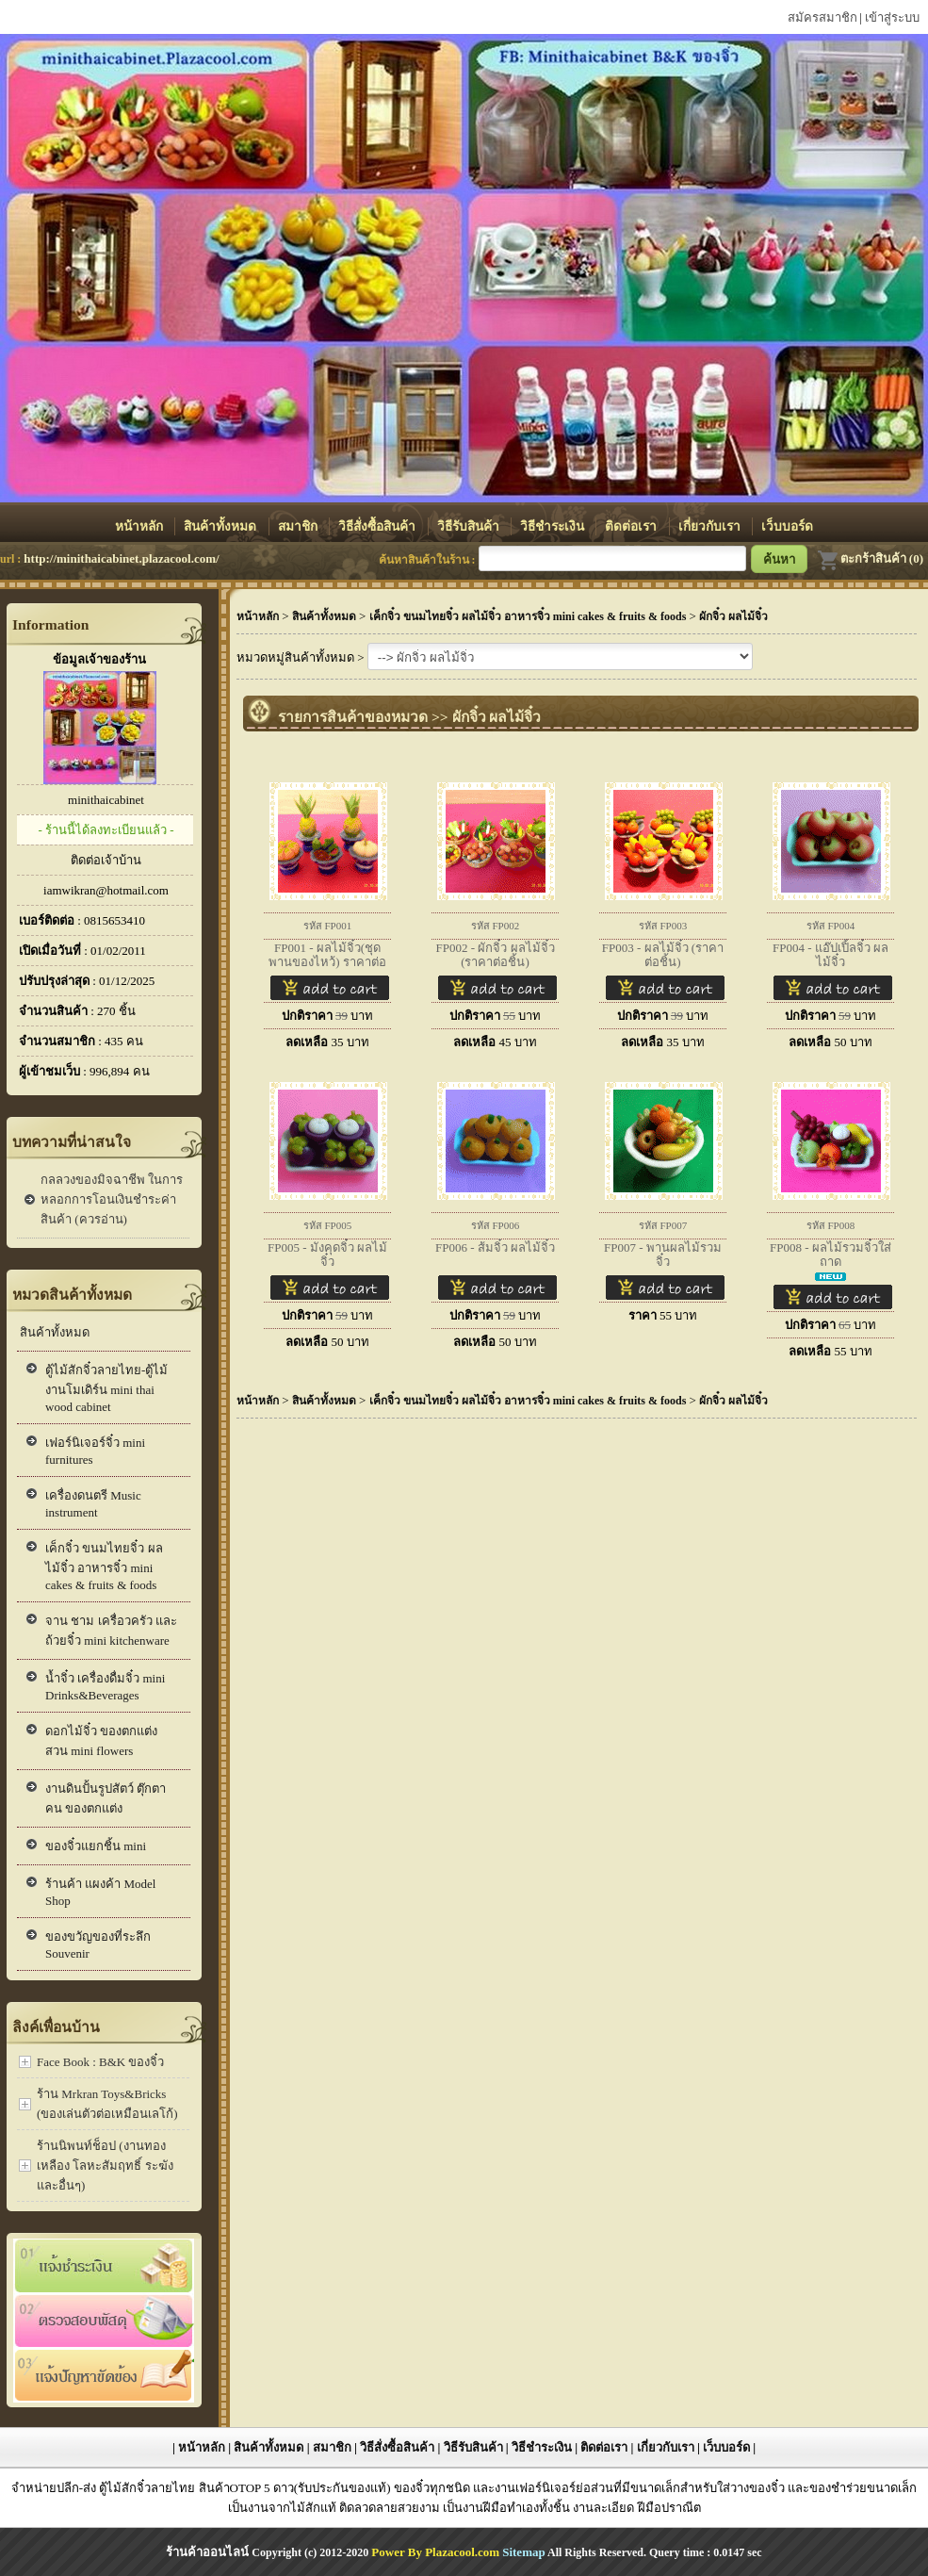 The image size is (928, 2576). What do you see at coordinates (378, 526) in the screenshot?
I see `วิธีสั่งซื้อสินค้า` at bounding box center [378, 526].